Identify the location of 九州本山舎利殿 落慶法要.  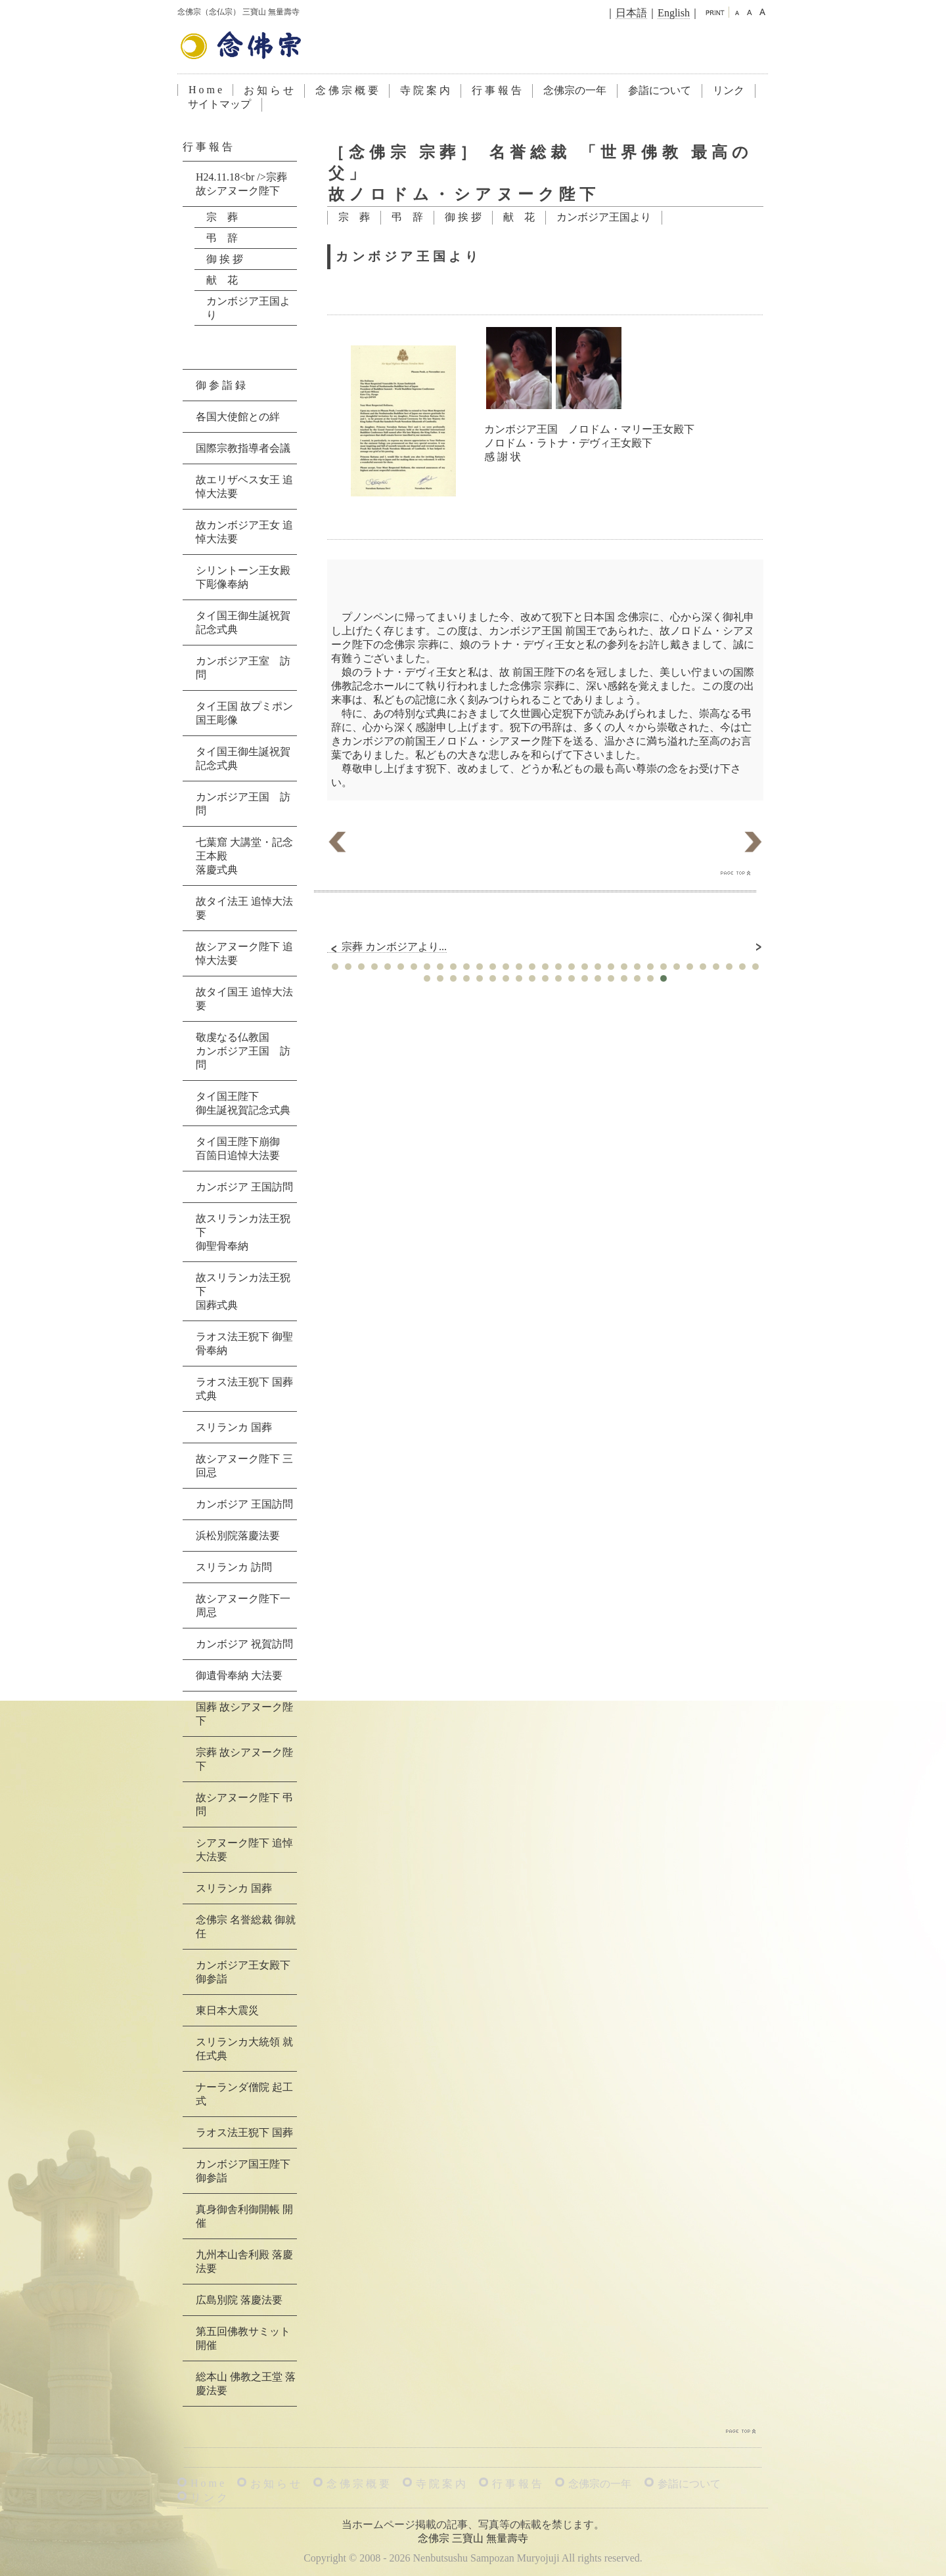
(244, 2261).